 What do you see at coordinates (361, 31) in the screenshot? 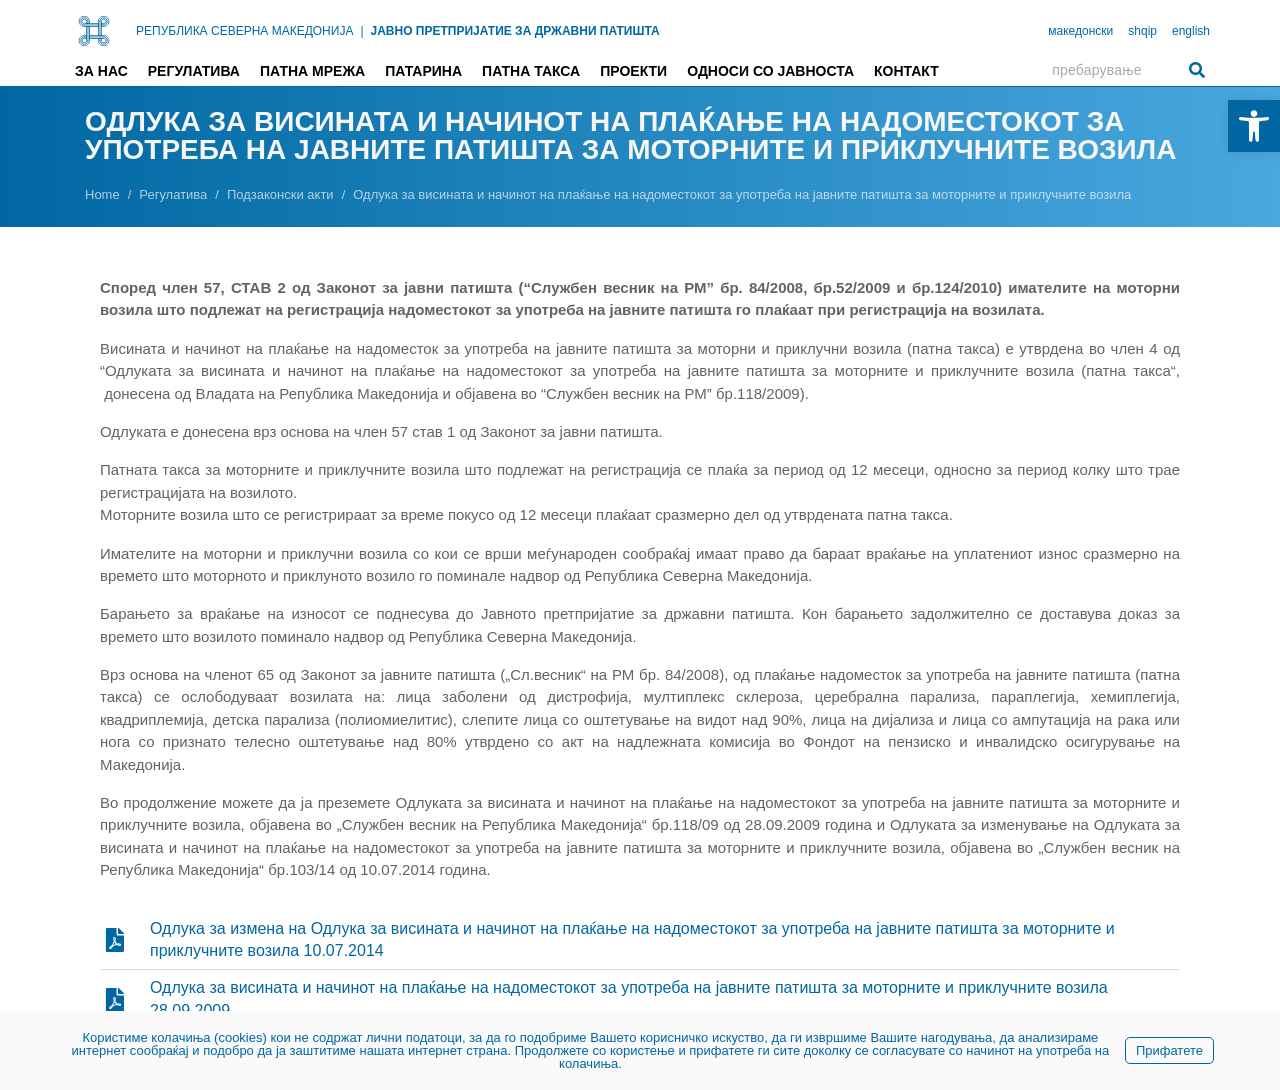
I see `| [link]` at bounding box center [361, 31].